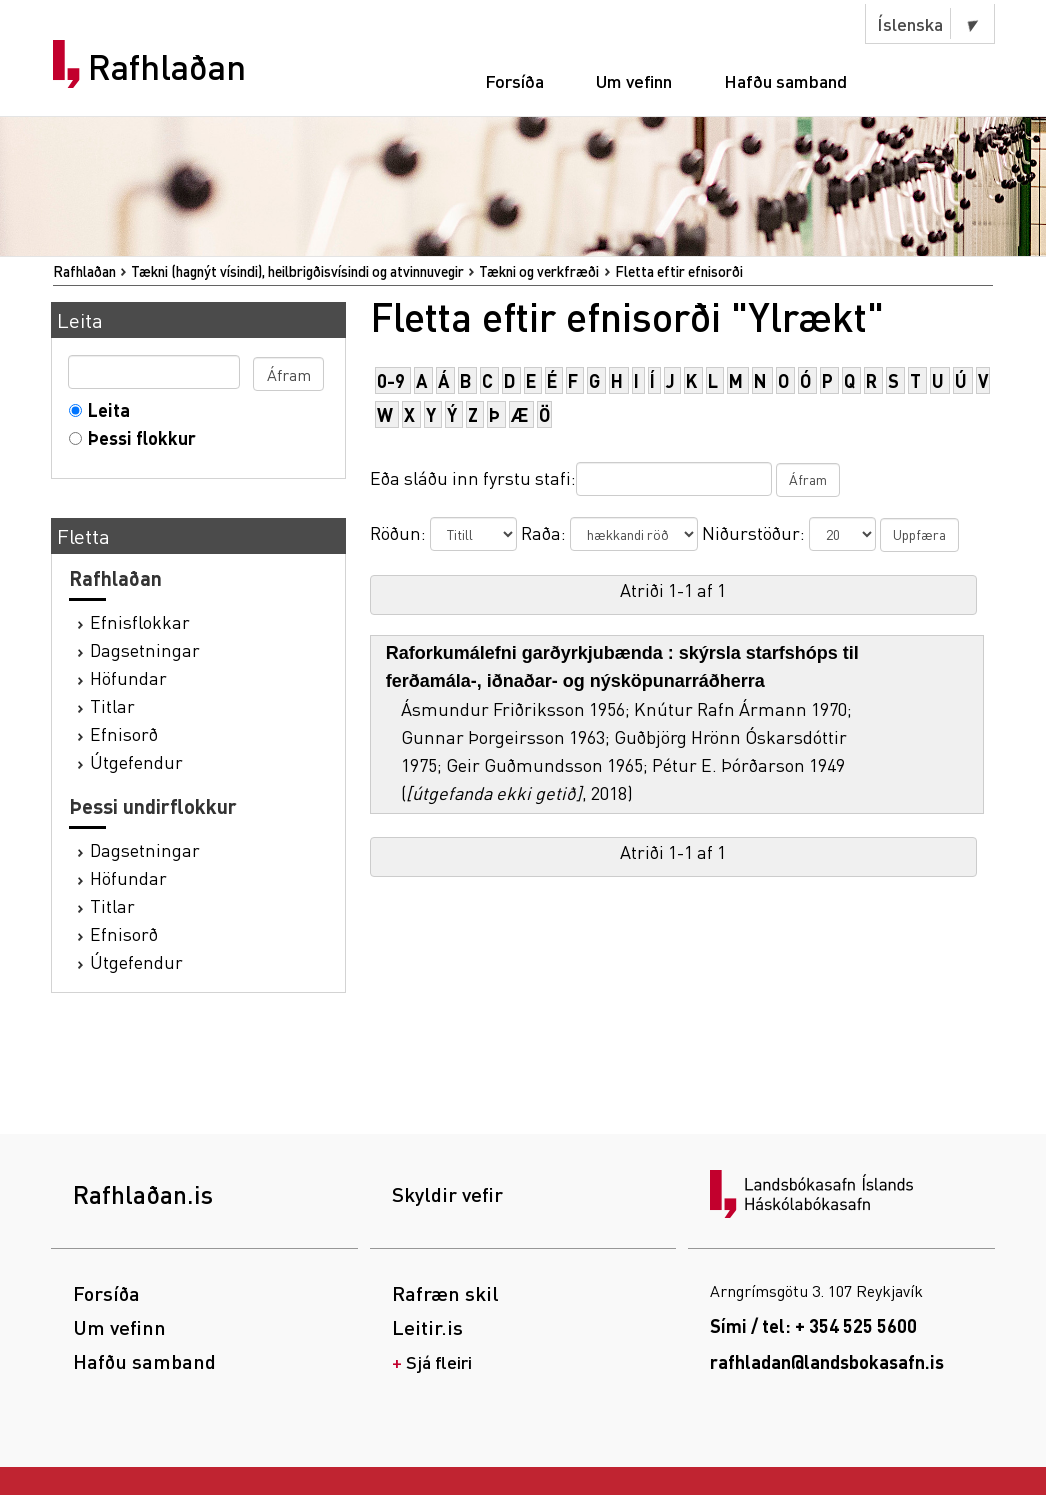  I want to click on 0-9, so click(391, 380).